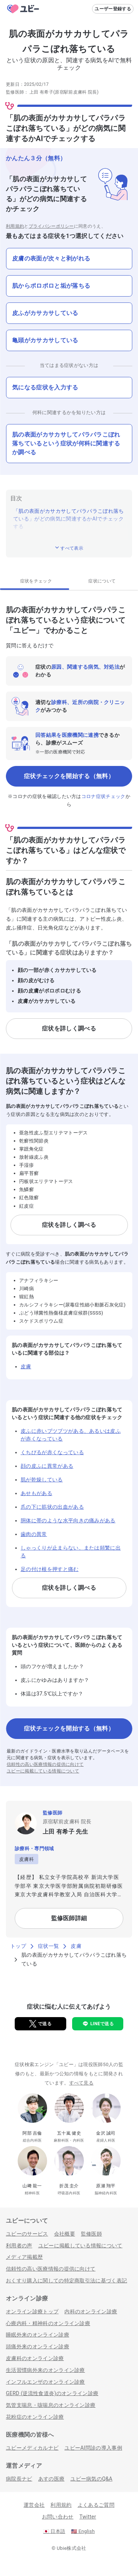 This screenshot has height=2576, width=138. What do you see at coordinates (35, 2358) in the screenshot?
I see `皮膚科のオンライン診療` at bounding box center [35, 2358].